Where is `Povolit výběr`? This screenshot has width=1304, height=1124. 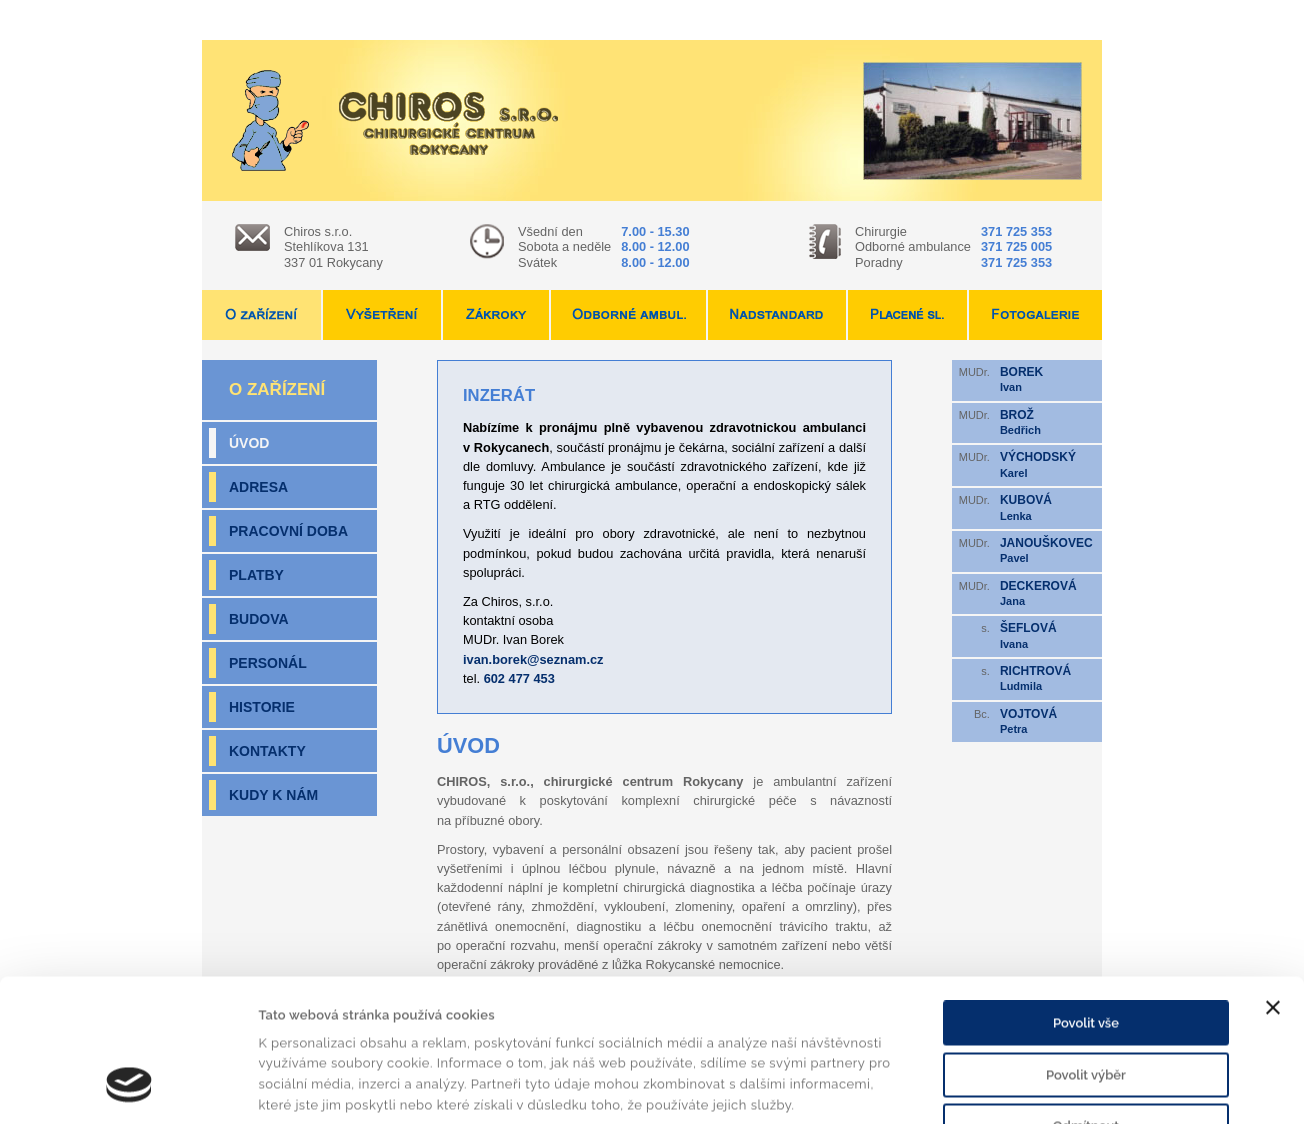
Povolit výběr is located at coordinates (1086, 954).